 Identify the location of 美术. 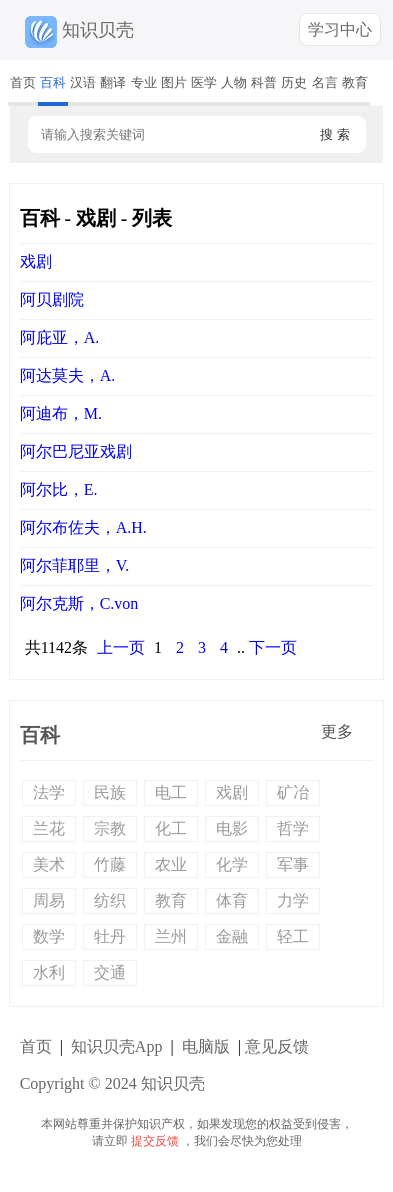
(49, 864).